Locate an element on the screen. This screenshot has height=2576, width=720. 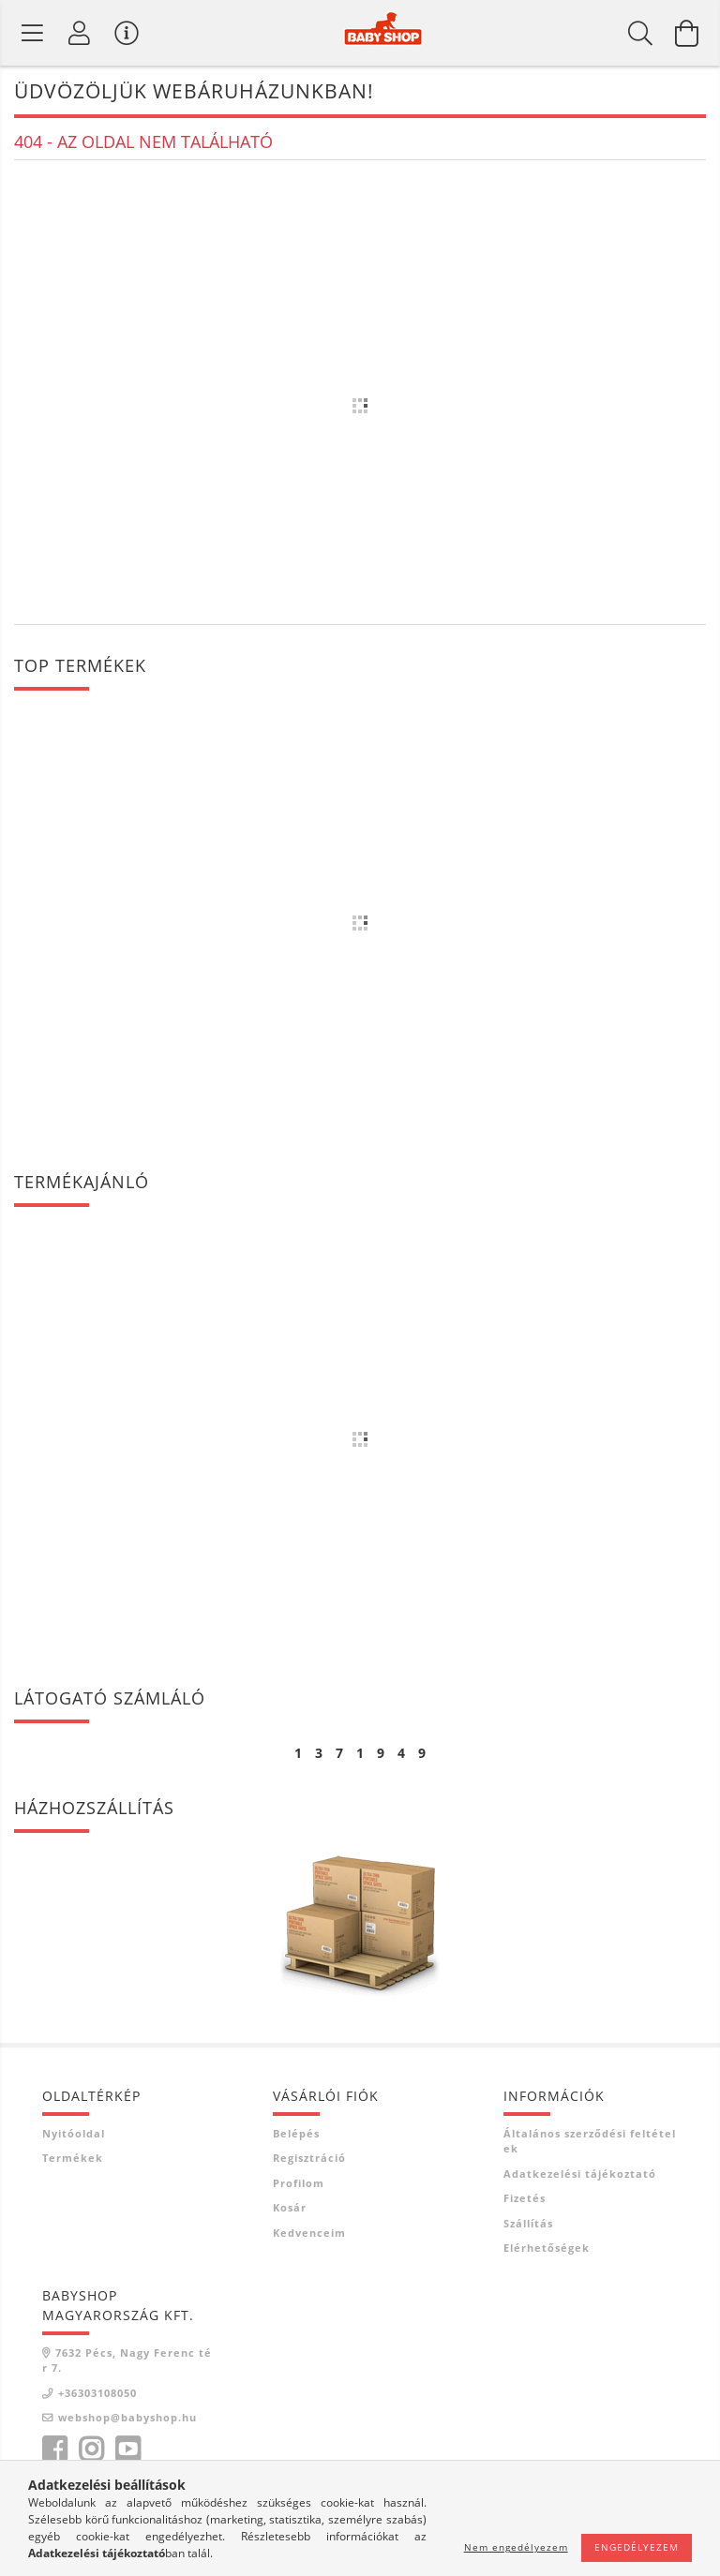
Elérhetőségek is located at coordinates (546, 2248).